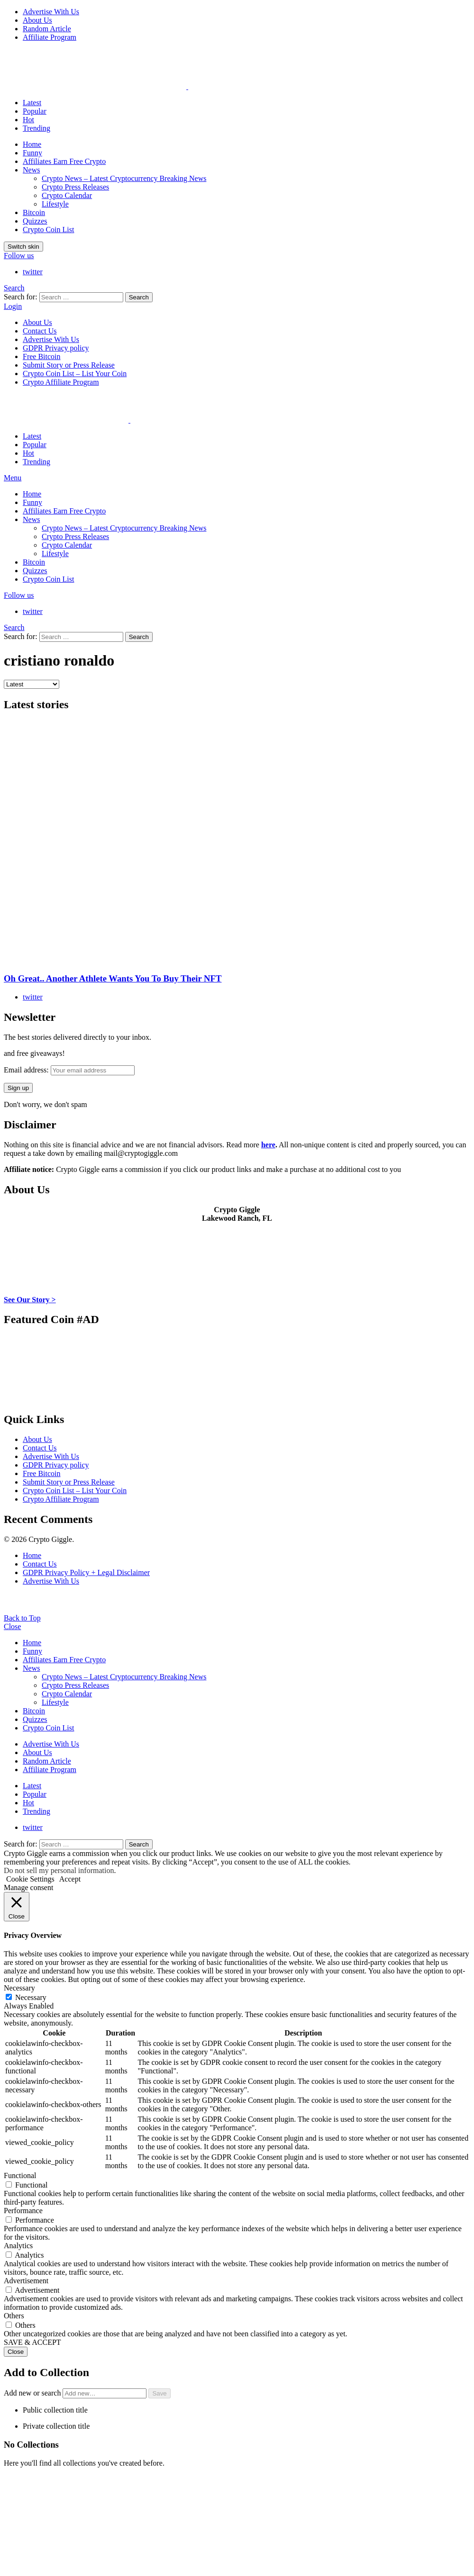 The width and height of the screenshot is (474, 2576). I want to click on Funny, so click(32, 153).